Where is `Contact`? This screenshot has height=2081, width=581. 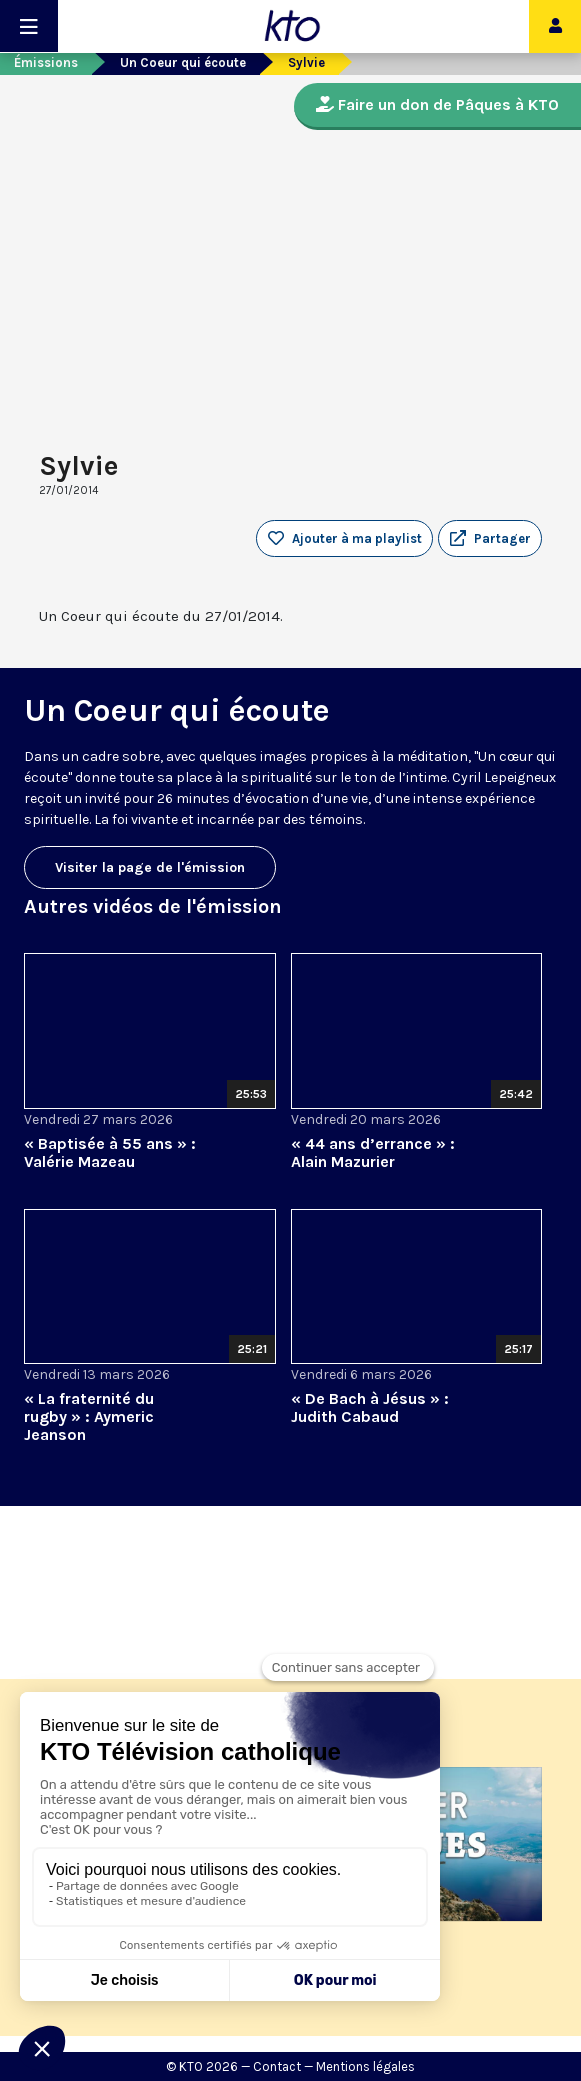 Contact is located at coordinates (277, 2066).